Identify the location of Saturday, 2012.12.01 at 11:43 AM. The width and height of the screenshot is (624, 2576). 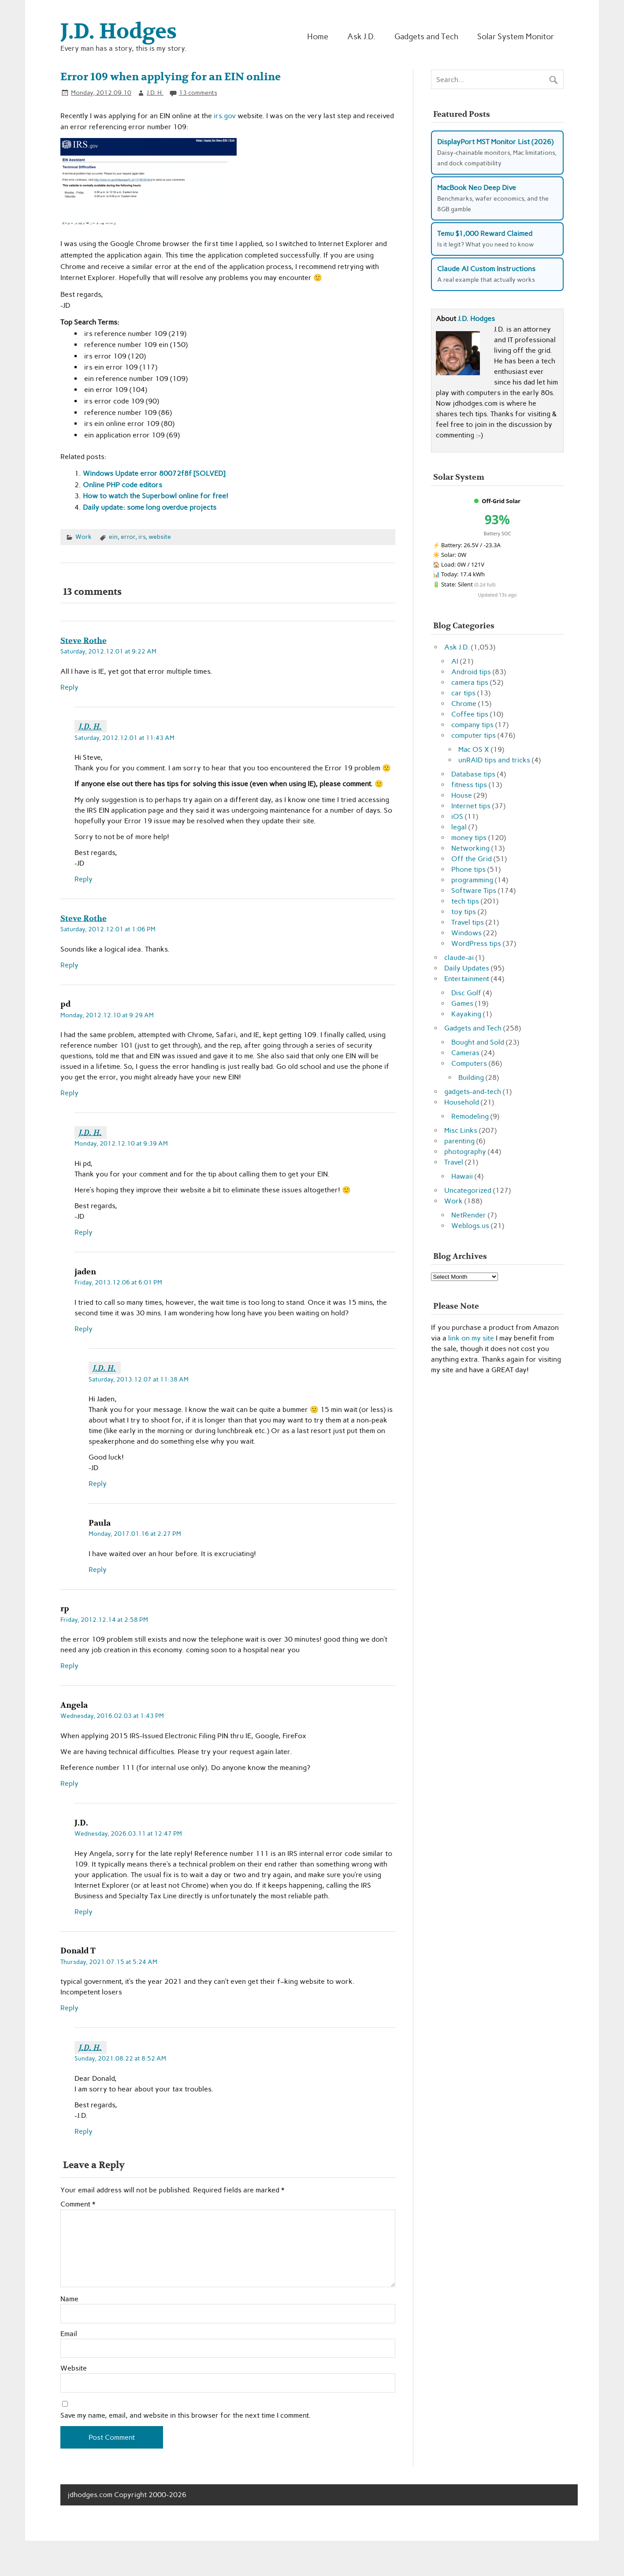
(124, 738).